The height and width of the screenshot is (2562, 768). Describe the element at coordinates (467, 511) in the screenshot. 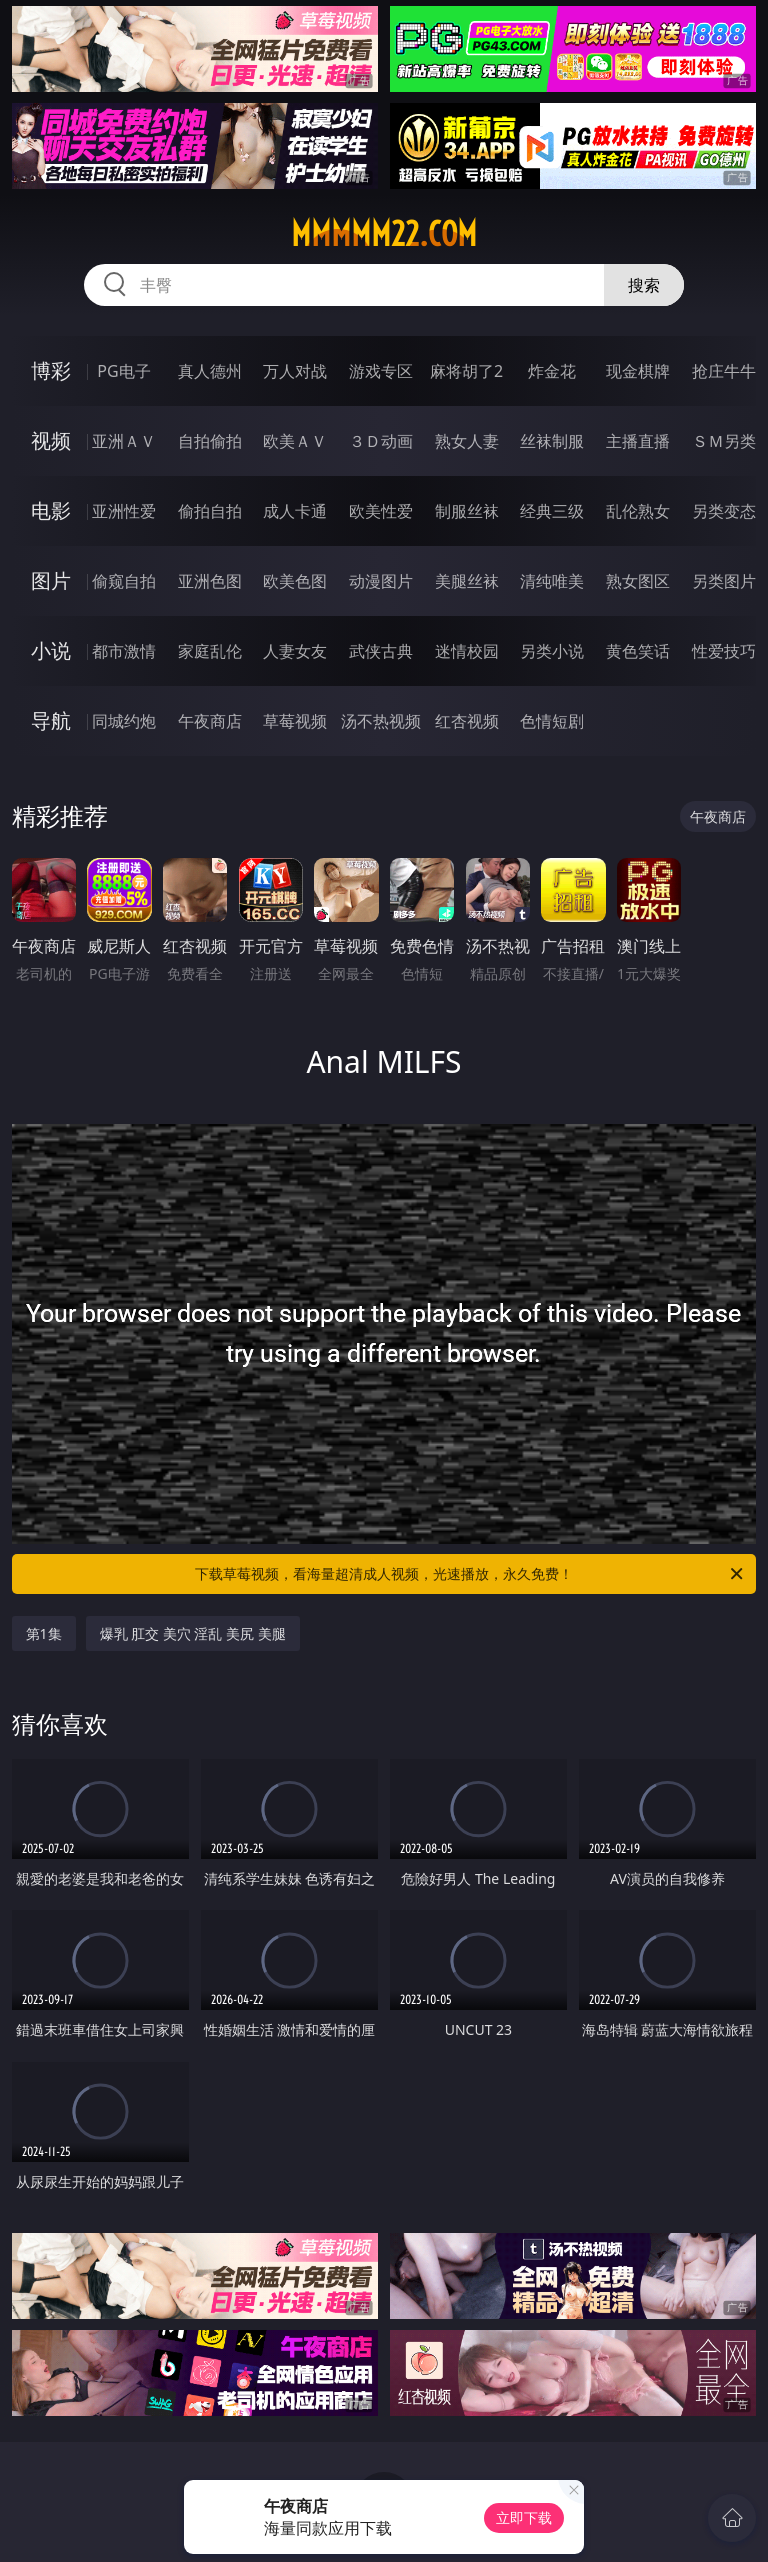

I see `制服丝袜` at that location.